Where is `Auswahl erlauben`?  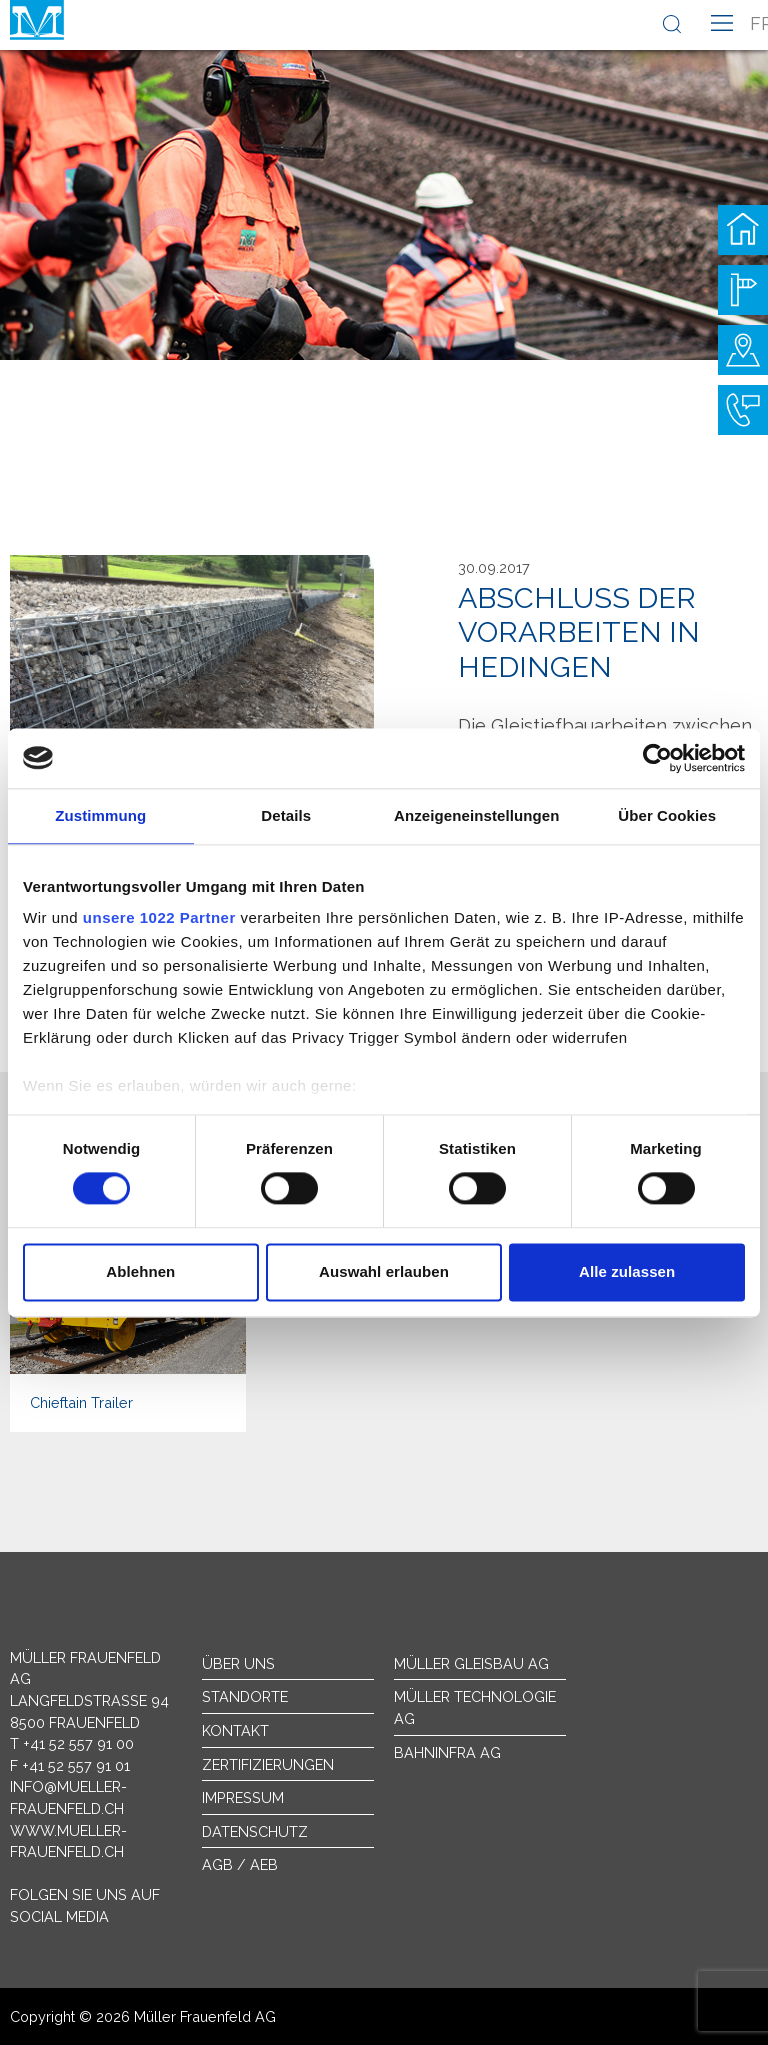 Auswahl erlauben is located at coordinates (384, 1271).